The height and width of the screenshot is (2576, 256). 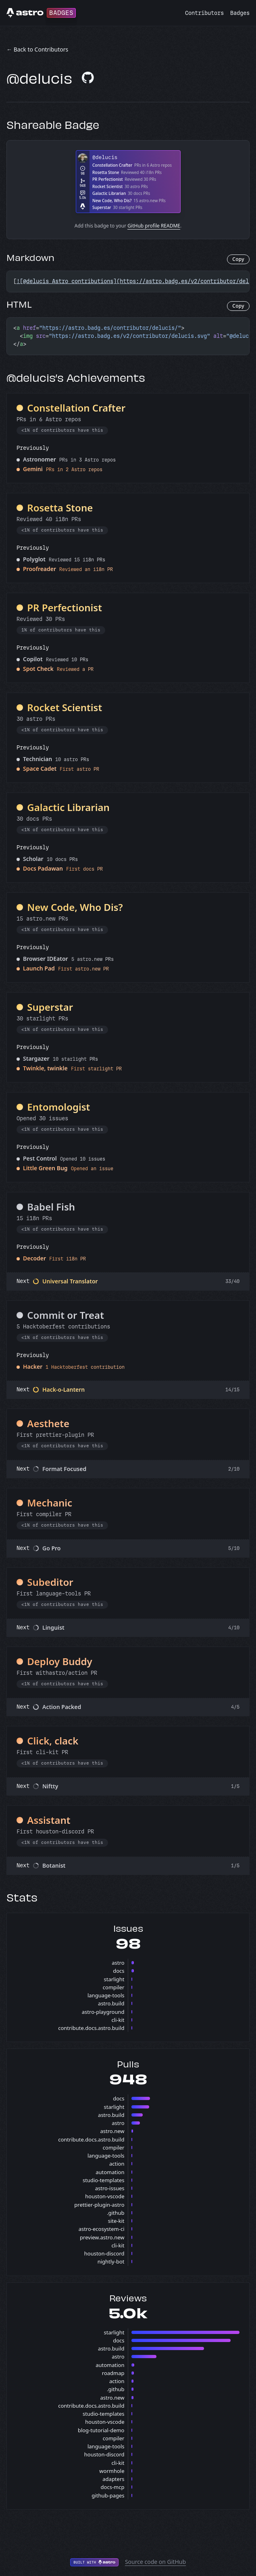 What do you see at coordinates (45, 1068) in the screenshot?
I see `Twinkle, twinkle` at bounding box center [45, 1068].